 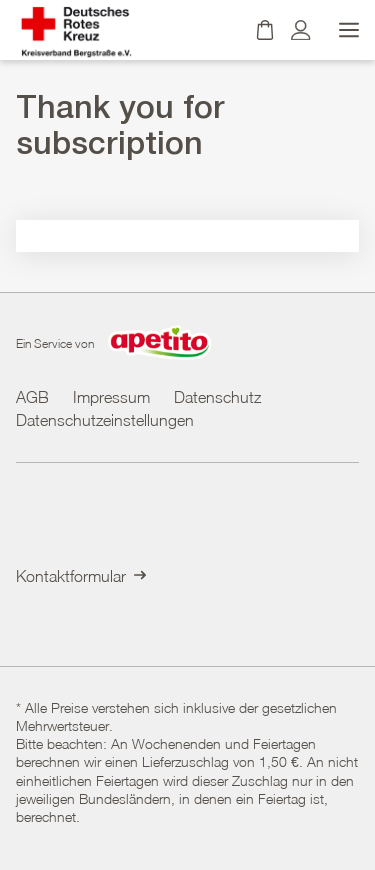 What do you see at coordinates (347, 30) in the screenshot?
I see `[Menü öffnen]` at bounding box center [347, 30].